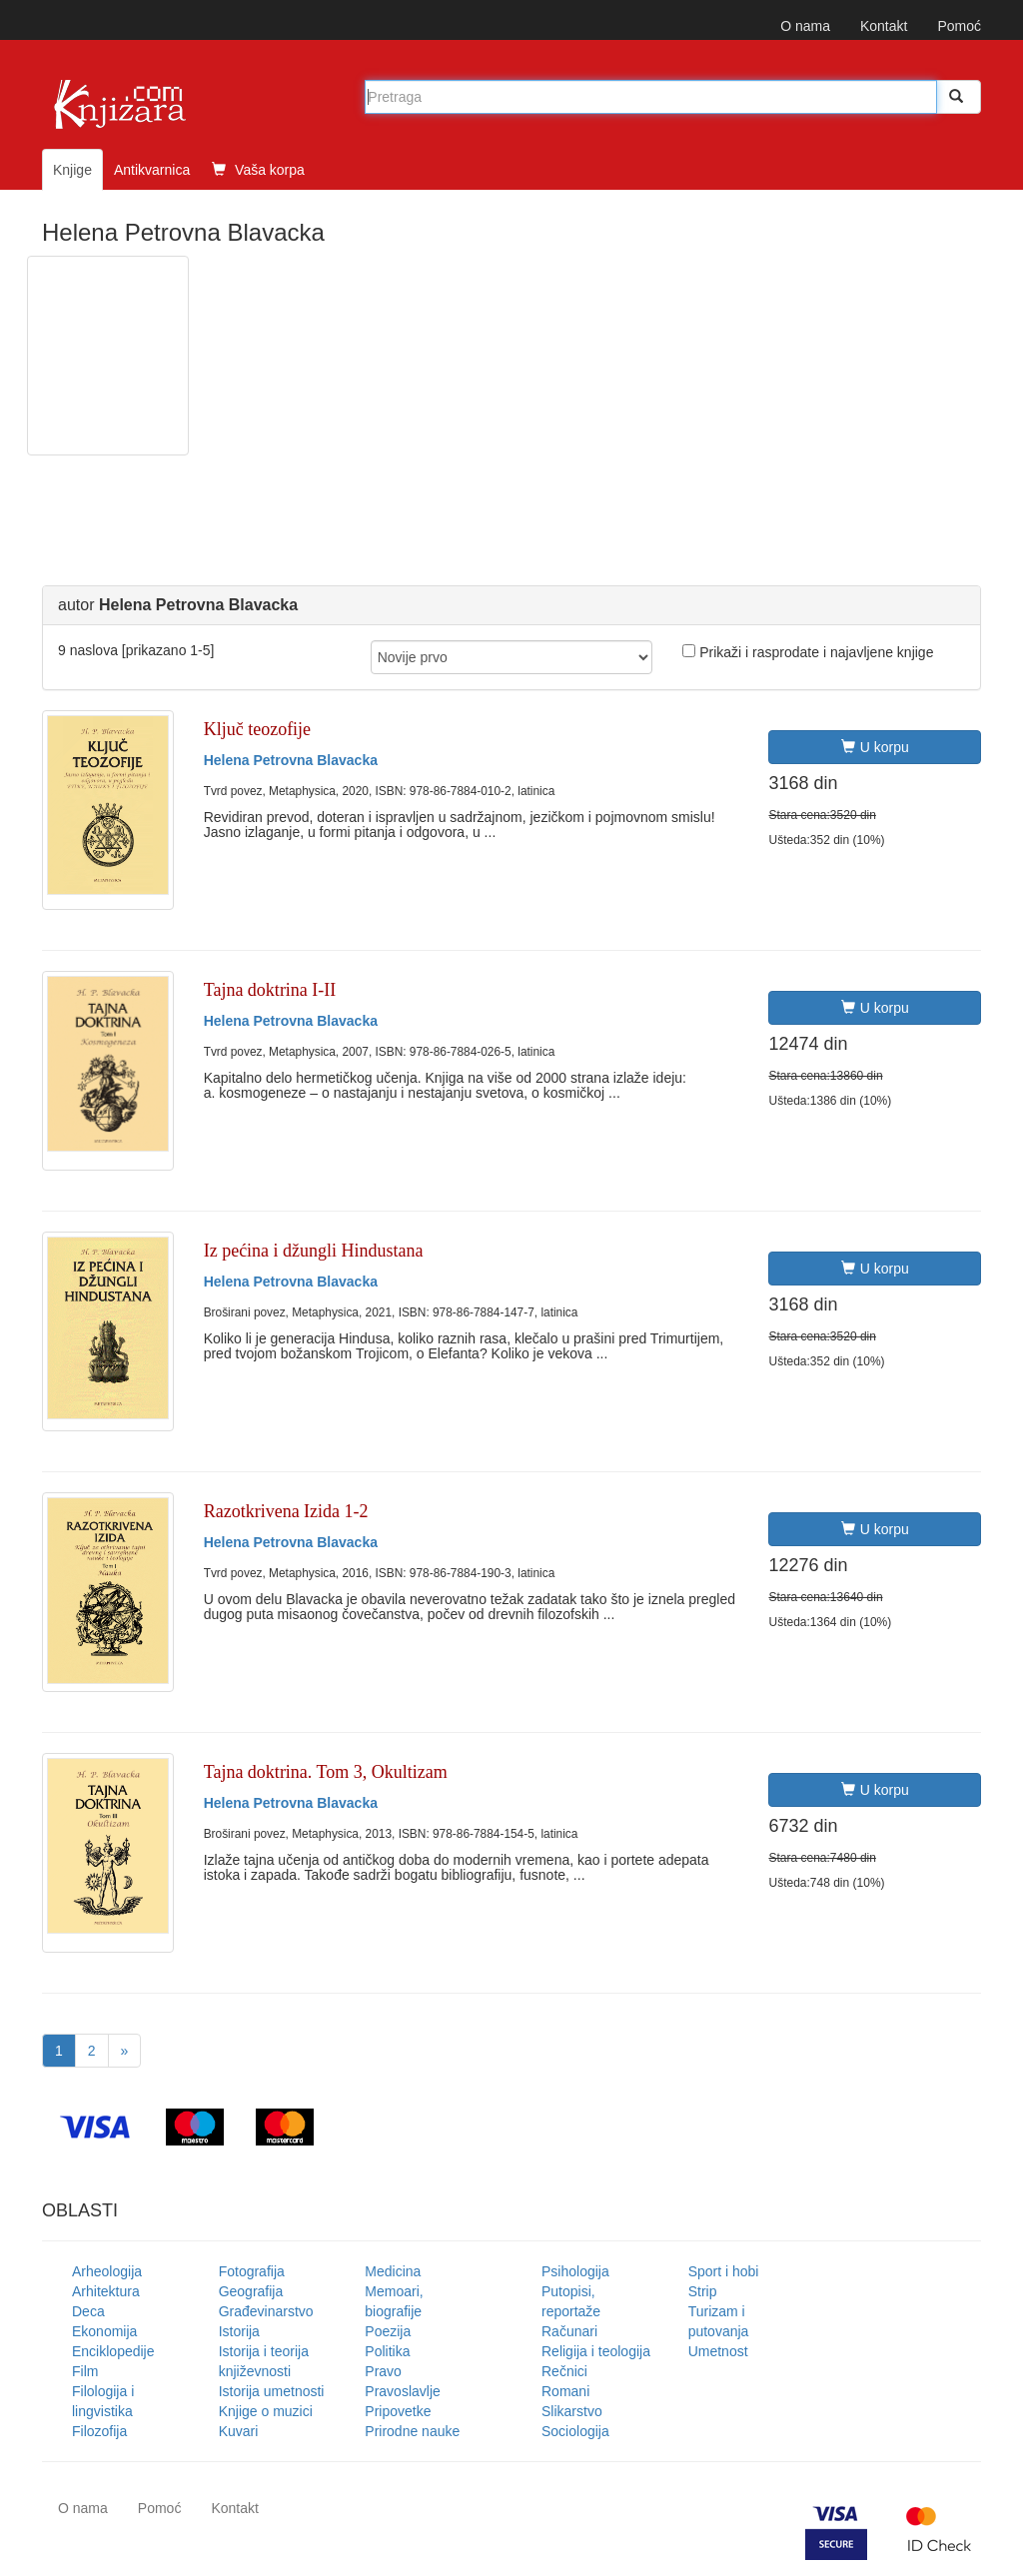  Describe the element at coordinates (291, 760) in the screenshot. I see `Helena Petrovna Blavacka` at that location.